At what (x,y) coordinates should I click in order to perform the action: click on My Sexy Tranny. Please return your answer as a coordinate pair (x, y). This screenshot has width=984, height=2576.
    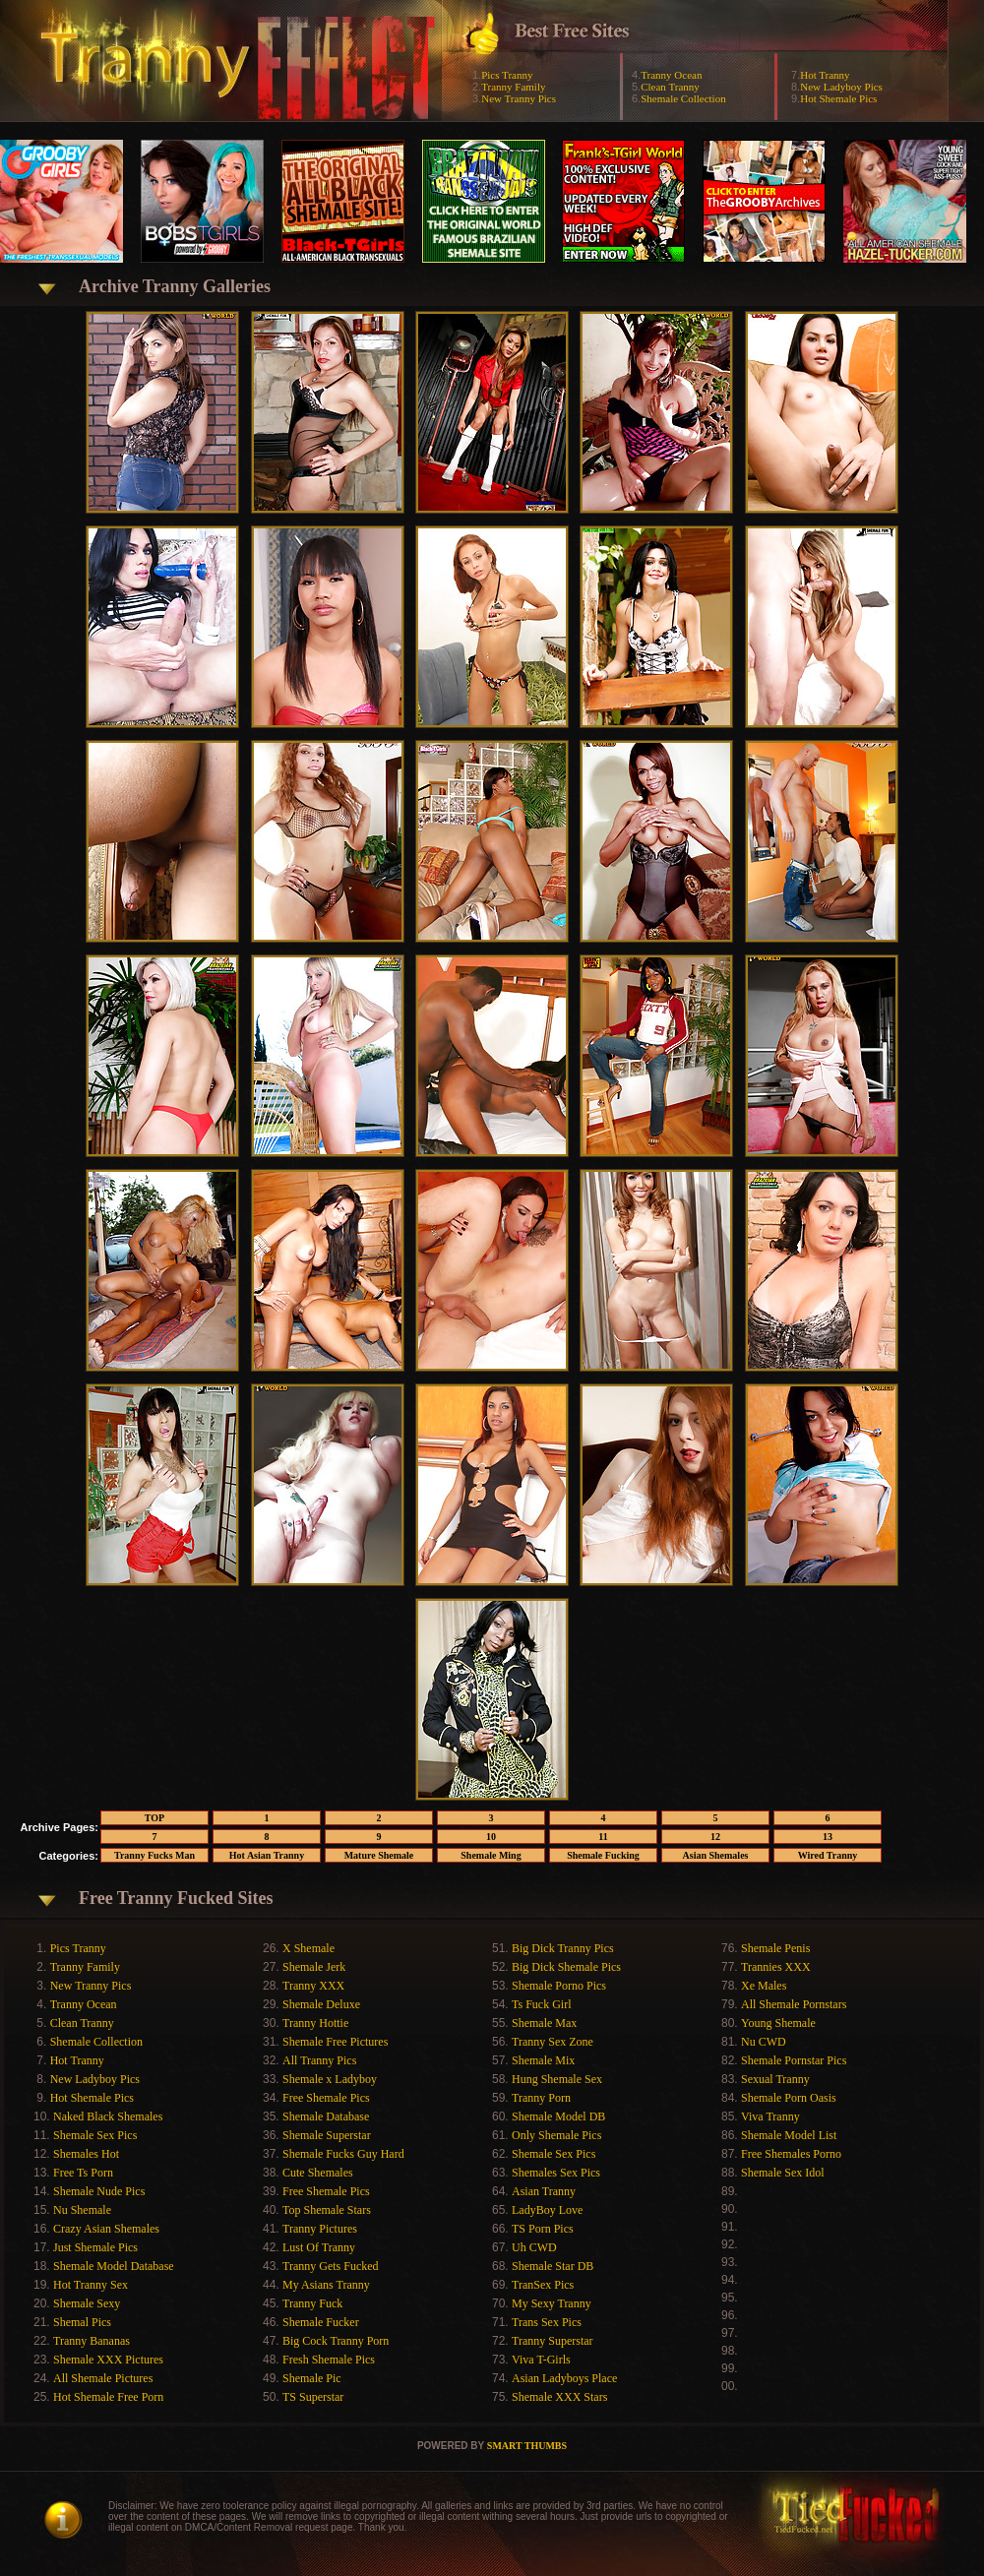
    Looking at the image, I should click on (551, 2303).